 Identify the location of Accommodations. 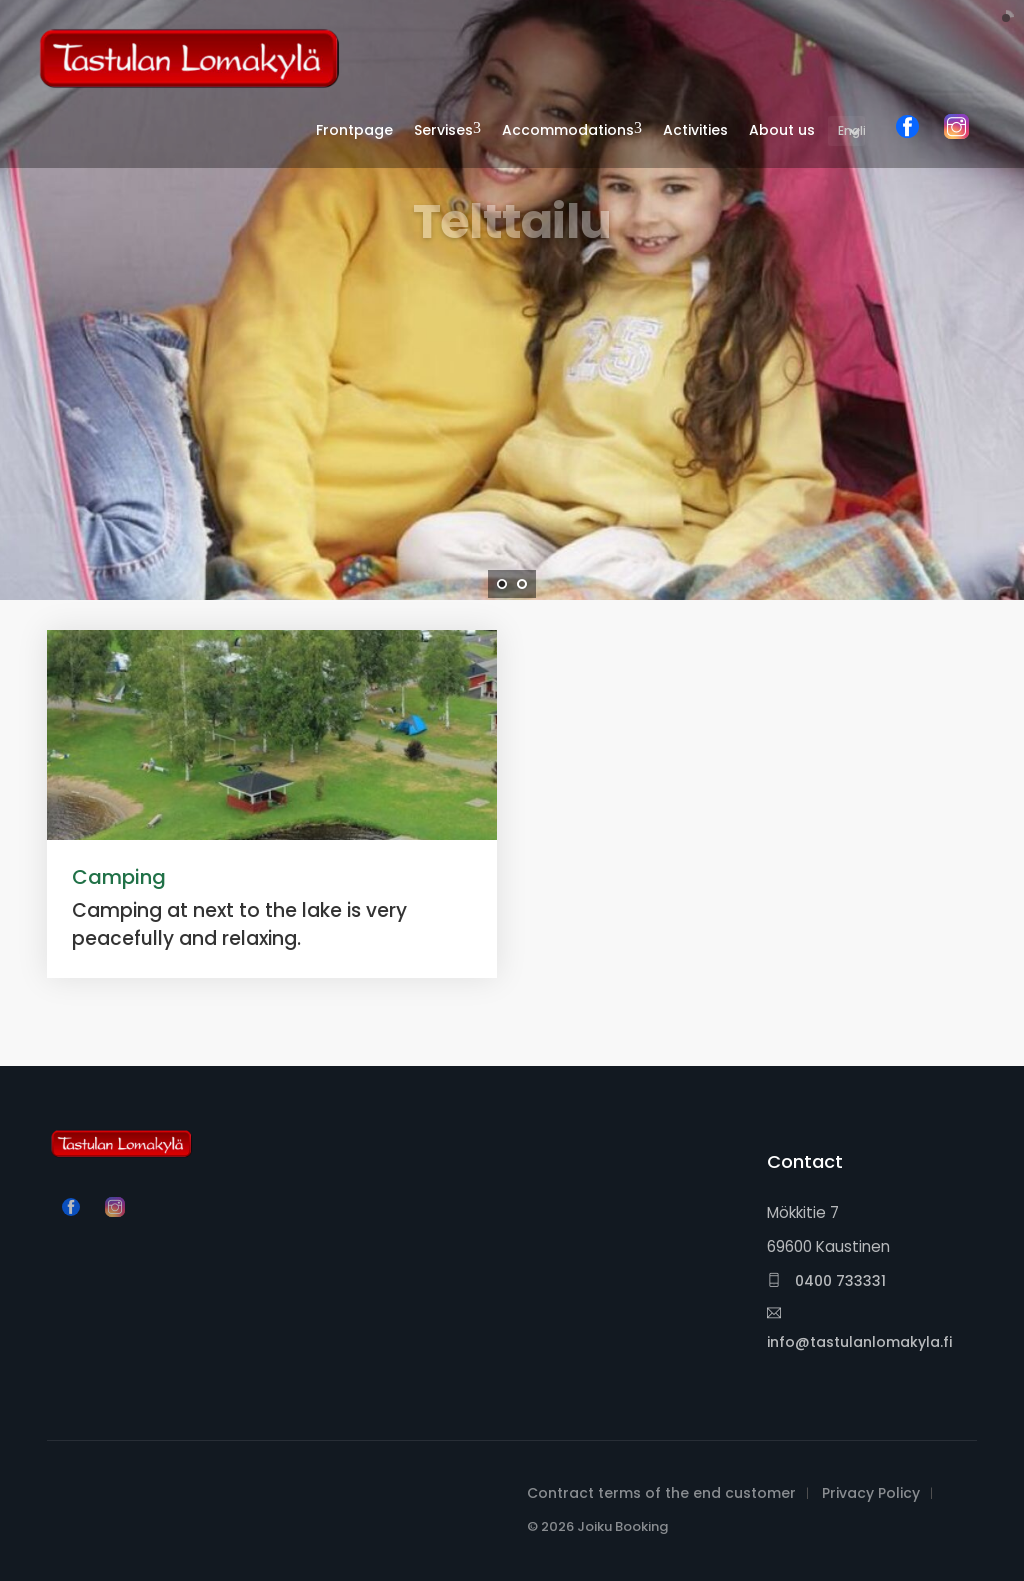
(568, 130).